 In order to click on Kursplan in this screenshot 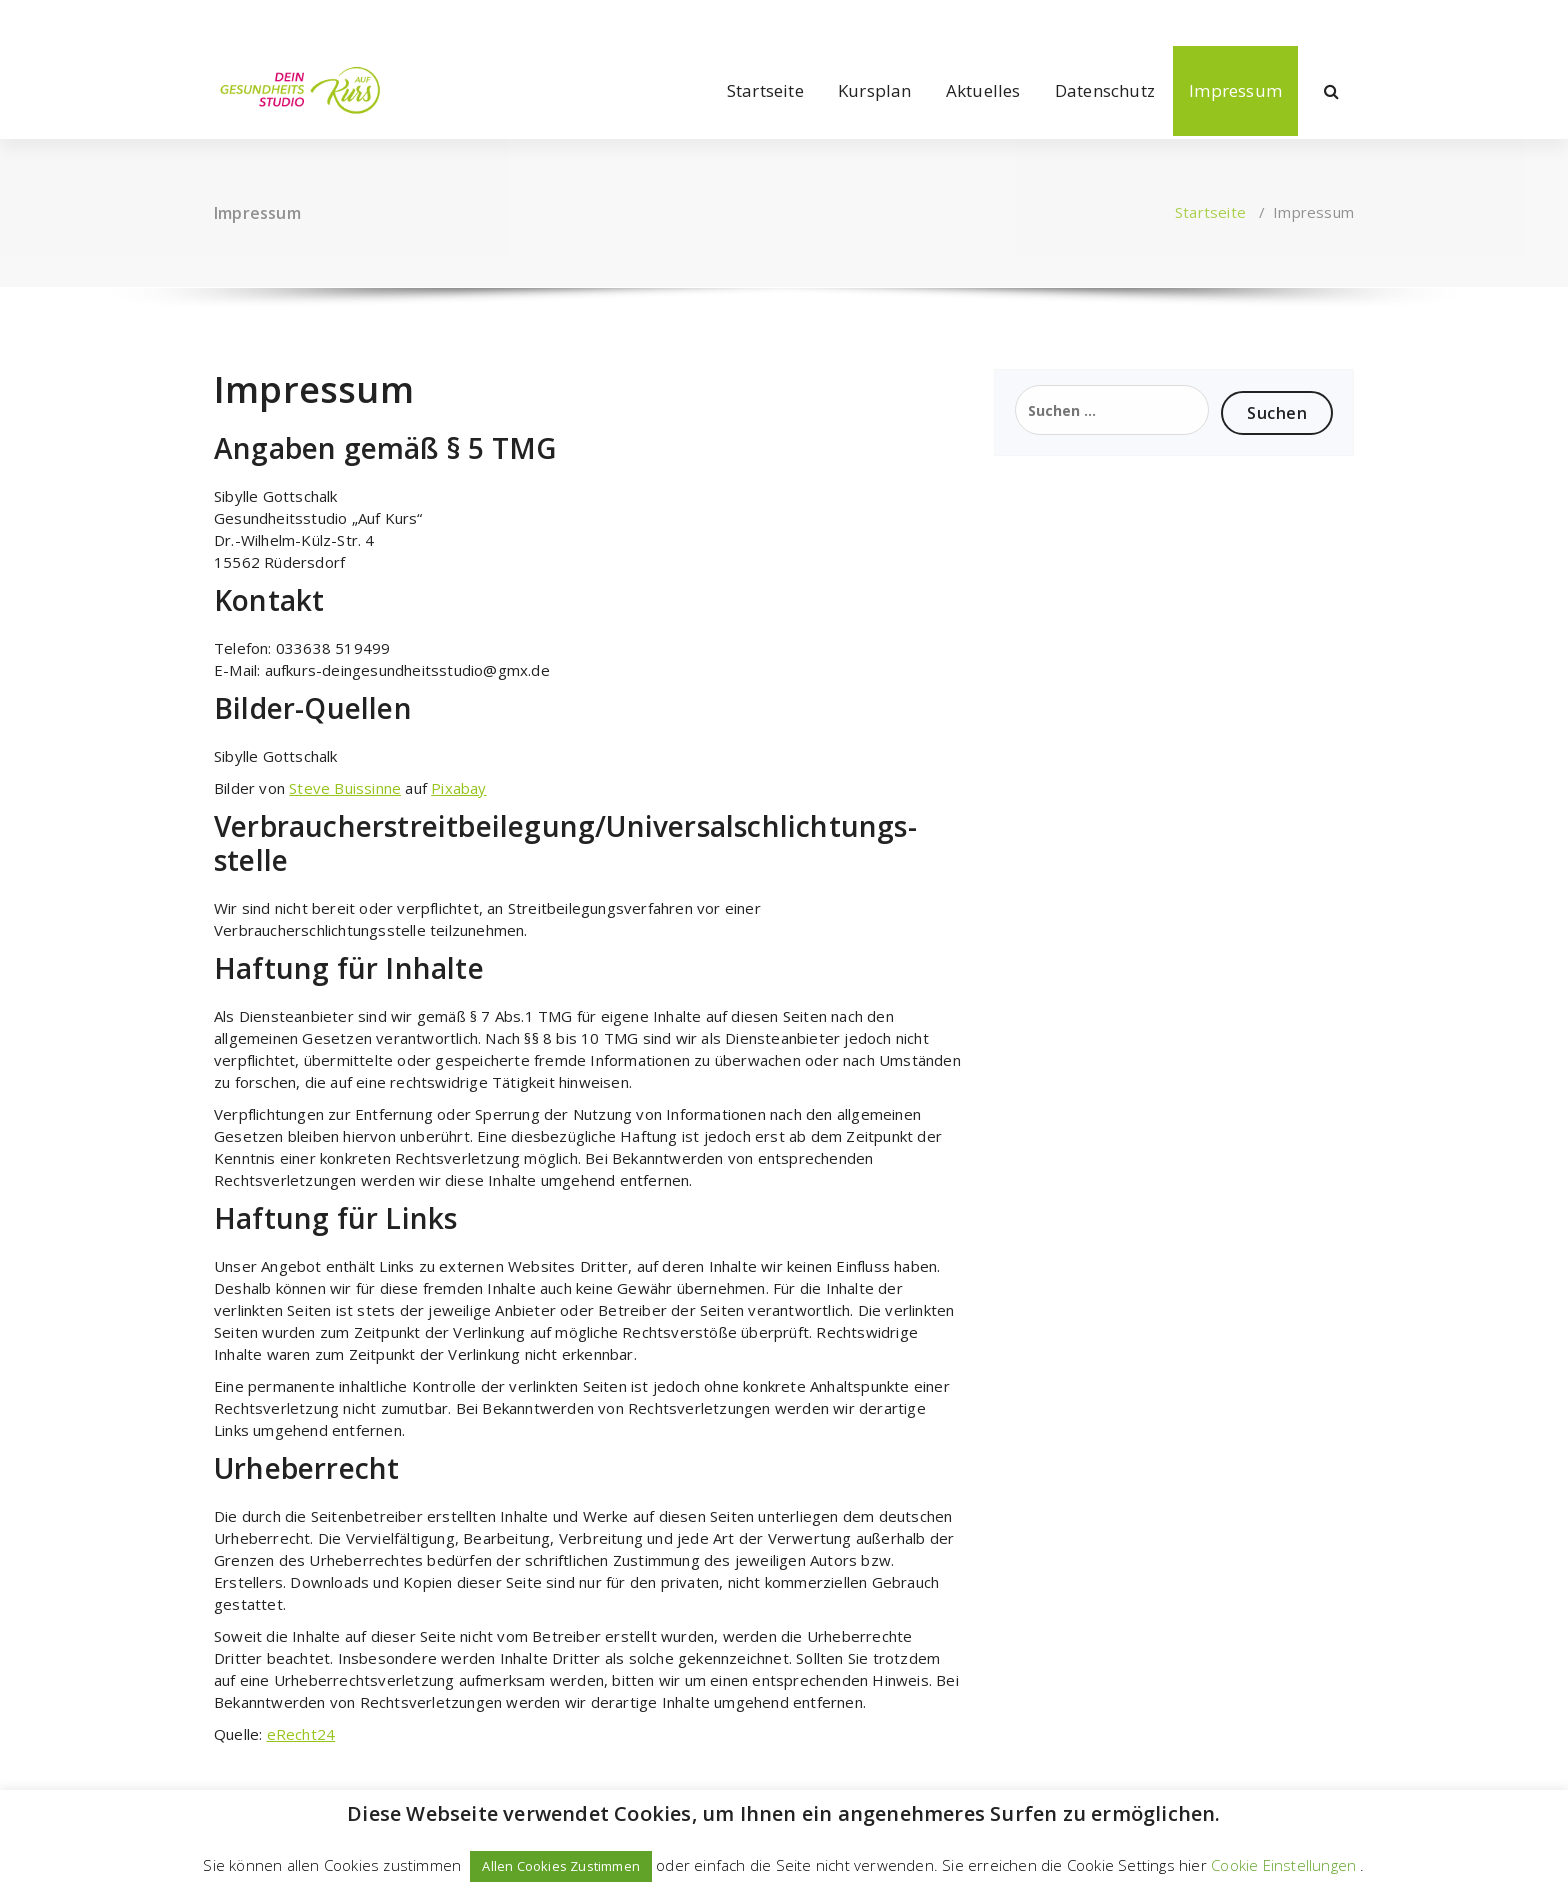, I will do `click(875, 90)`.